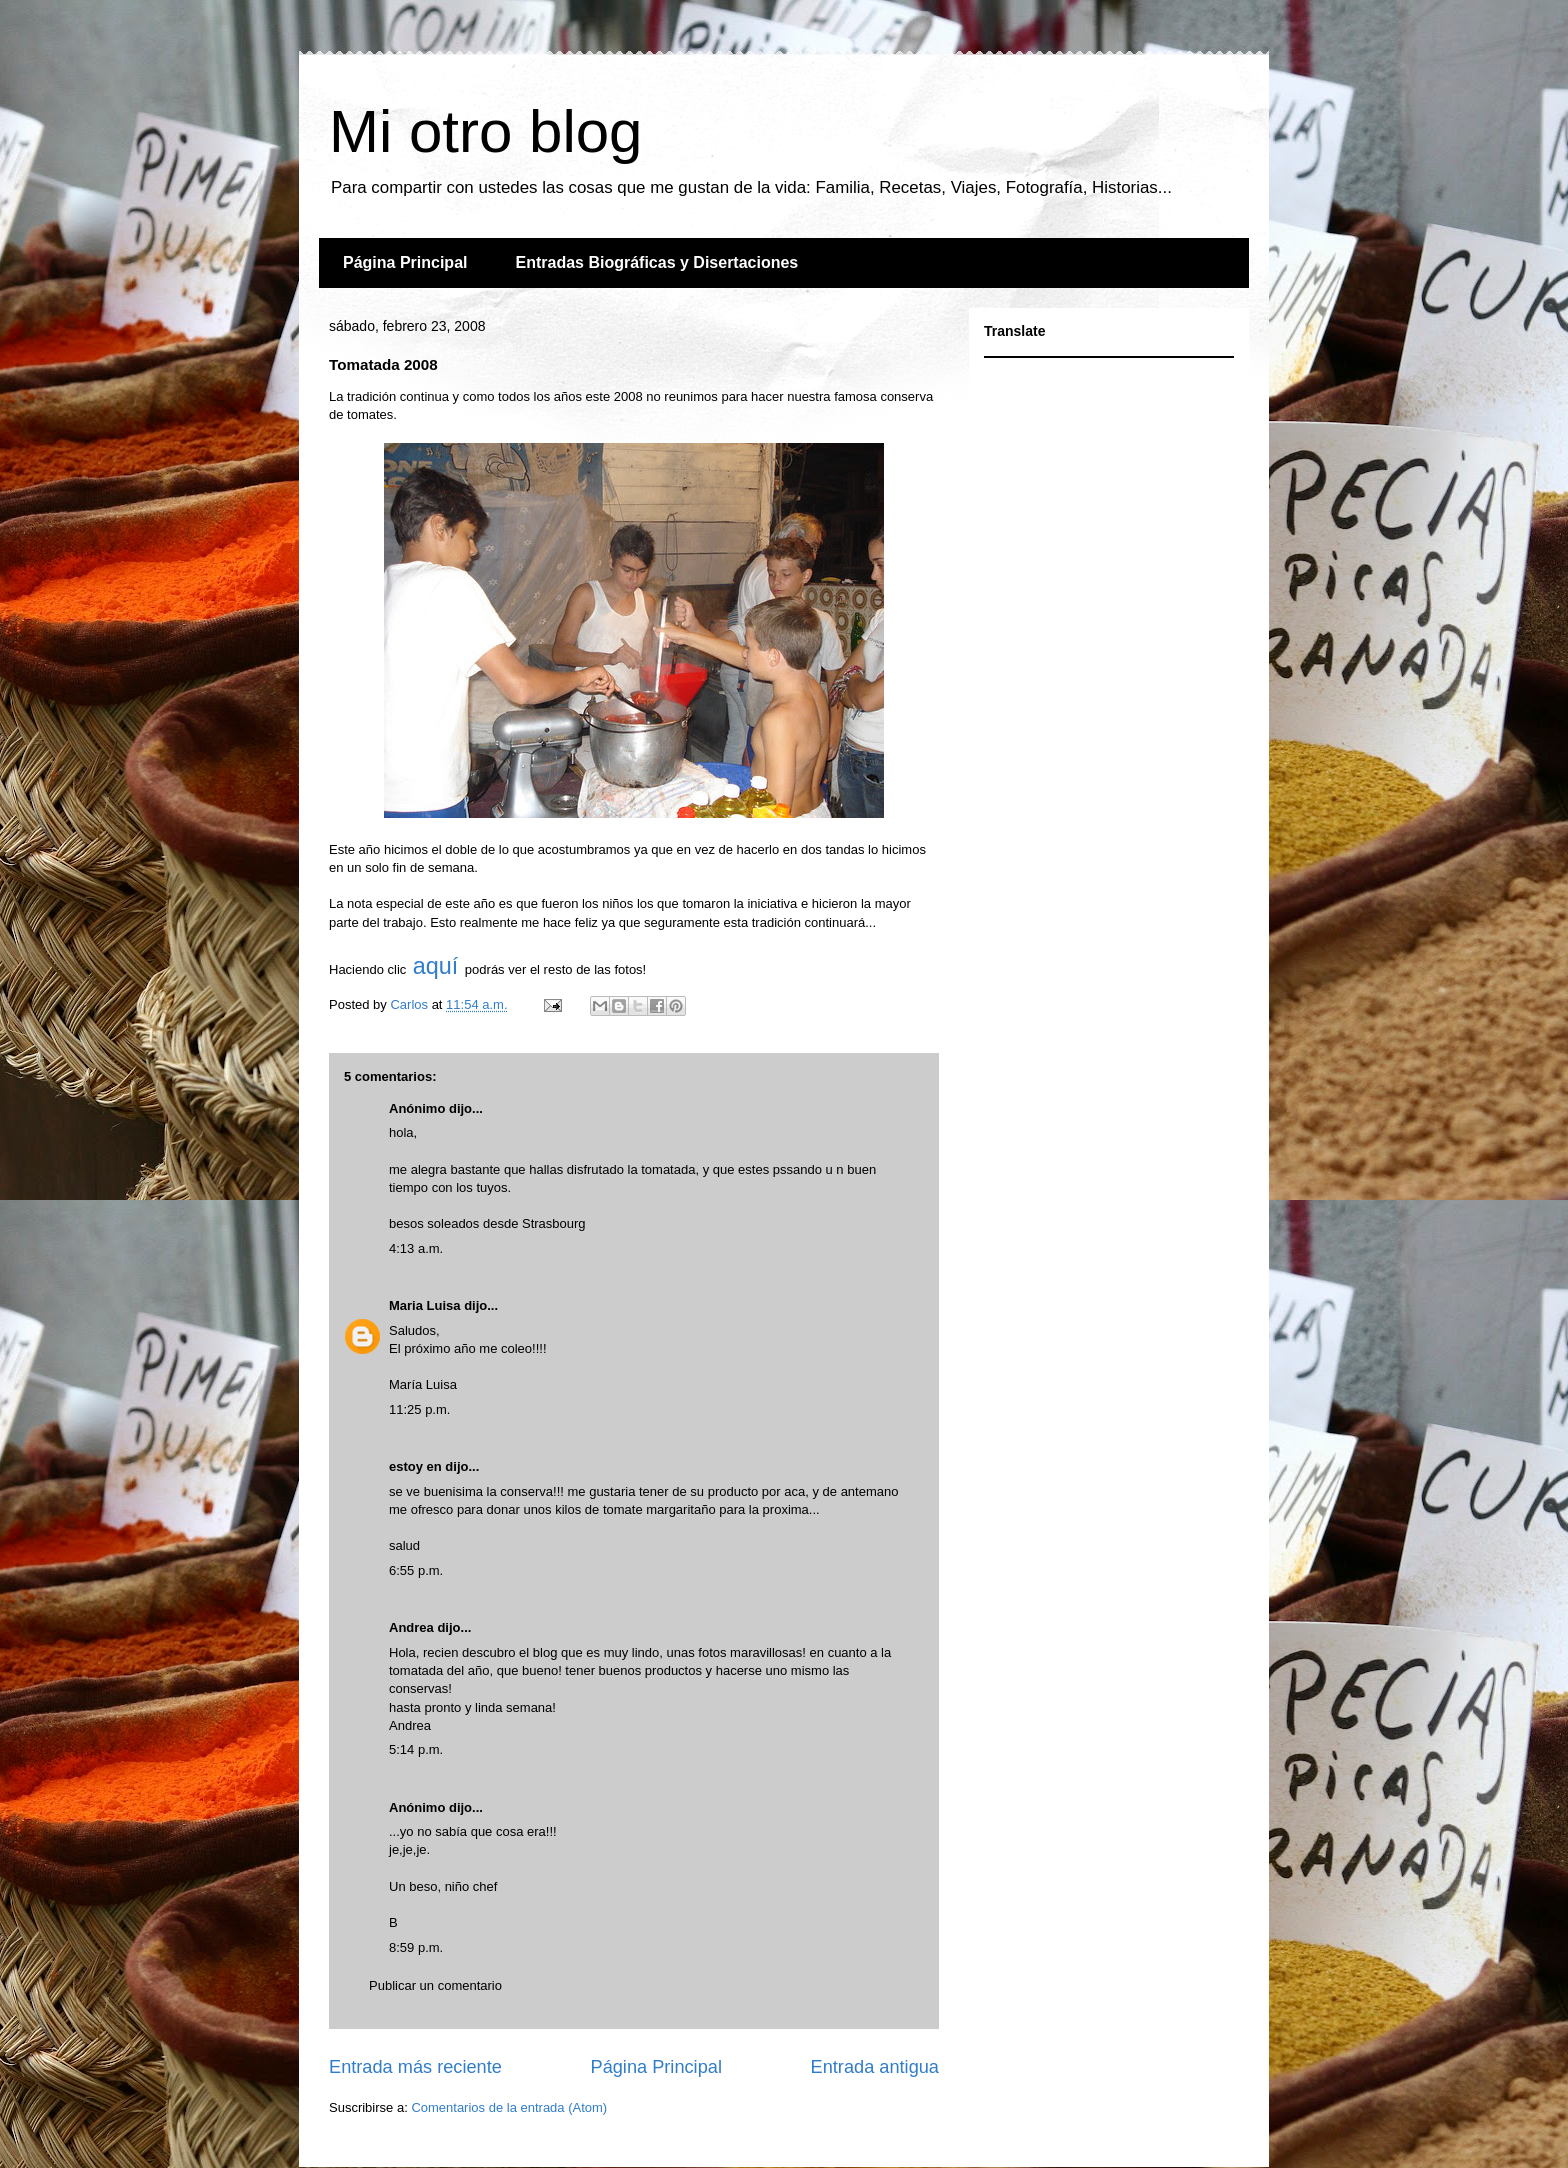 The height and width of the screenshot is (2168, 1568). What do you see at coordinates (425, 1305) in the screenshot?
I see `Maria Luisa` at bounding box center [425, 1305].